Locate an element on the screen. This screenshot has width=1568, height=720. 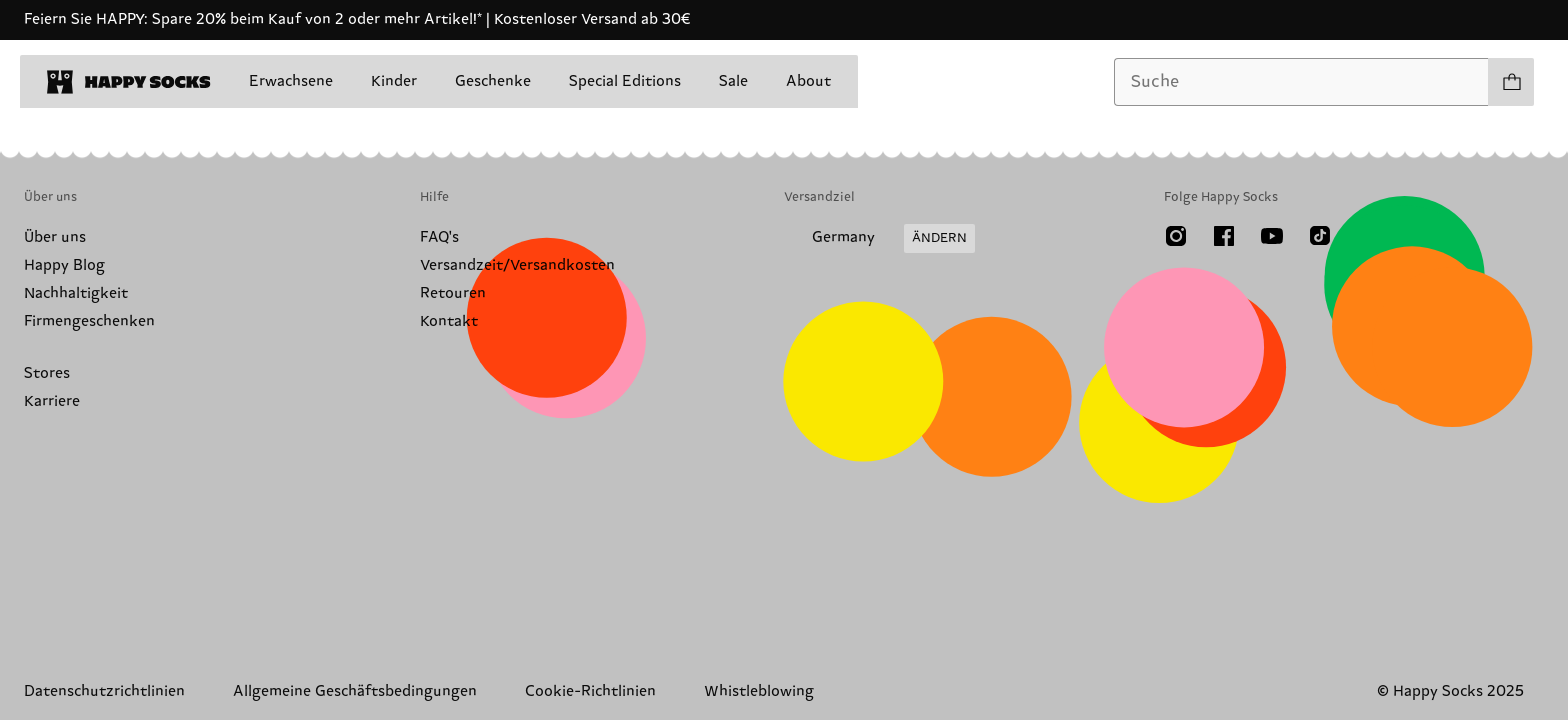
Whistleblowing is located at coordinates (759, 691).